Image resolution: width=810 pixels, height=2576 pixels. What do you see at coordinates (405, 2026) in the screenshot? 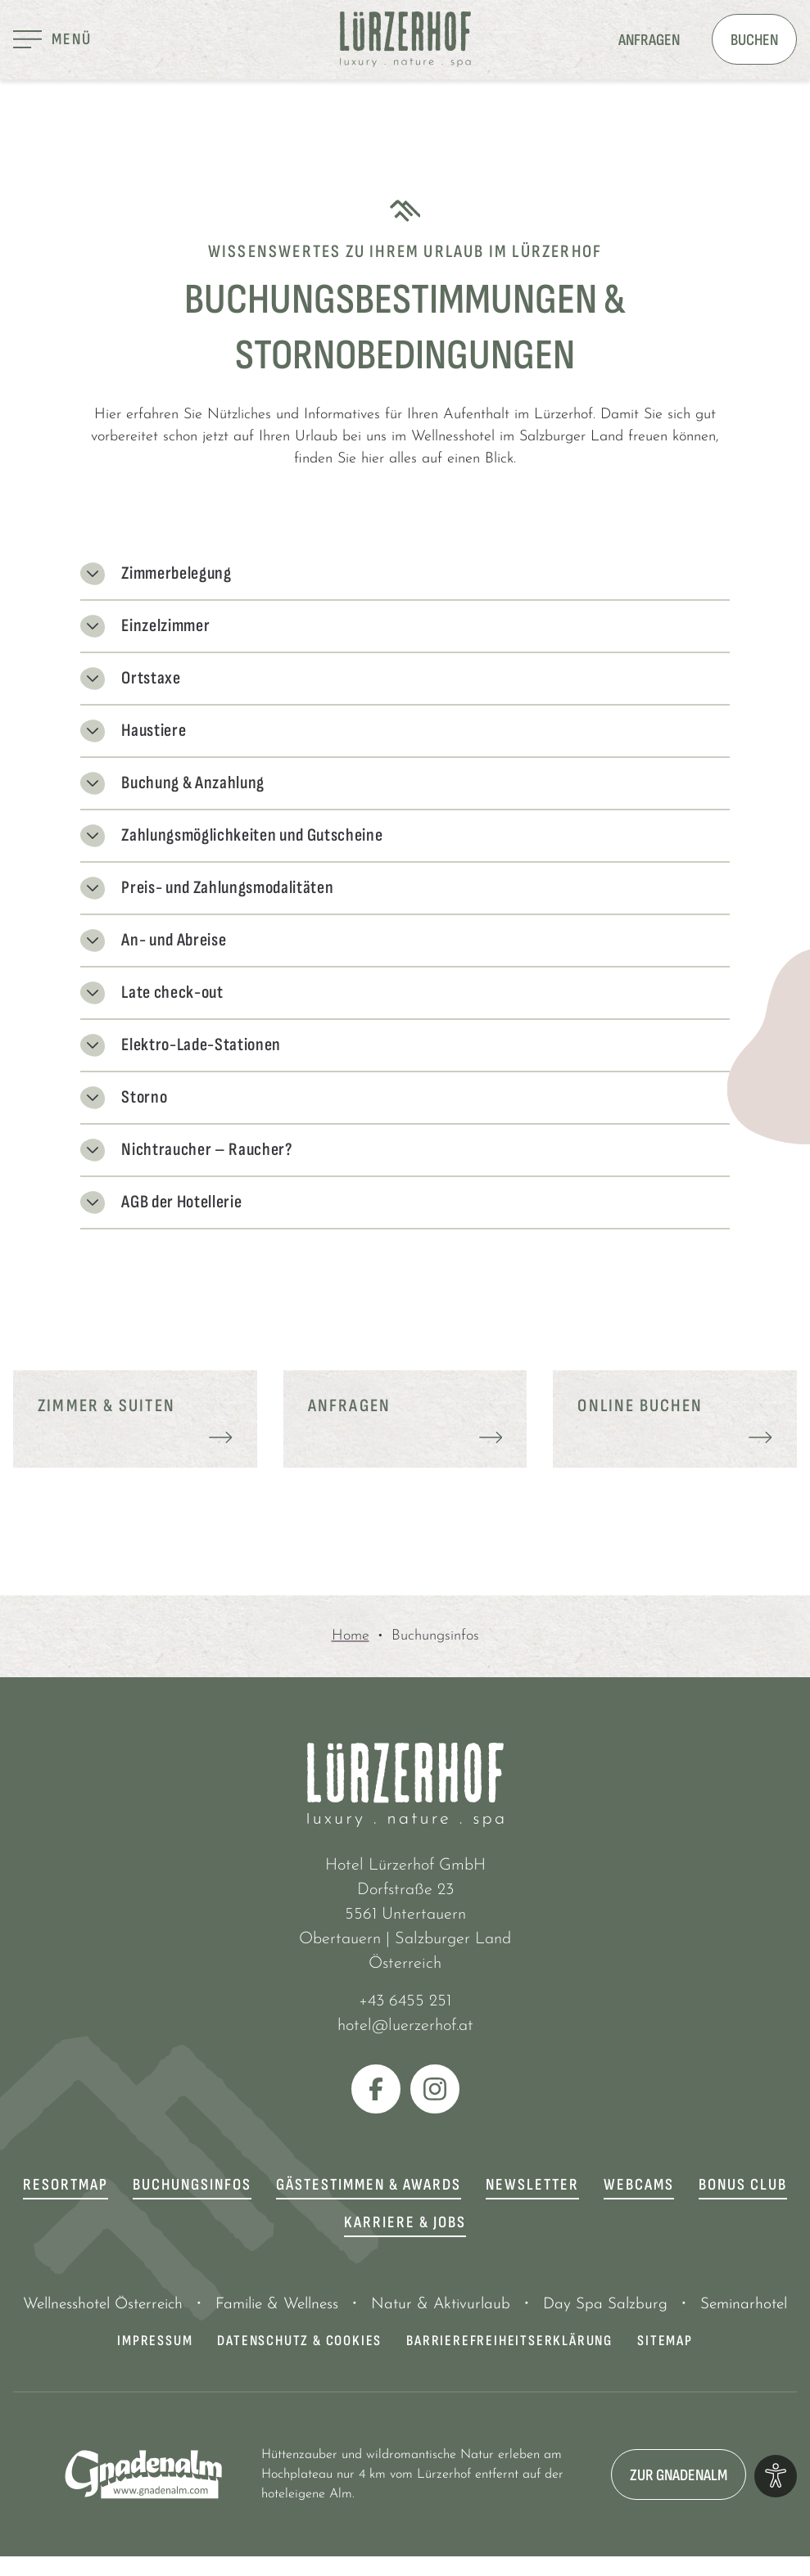
I see `hotel@luerzerhof.at` at bounding box center [405, 2026].